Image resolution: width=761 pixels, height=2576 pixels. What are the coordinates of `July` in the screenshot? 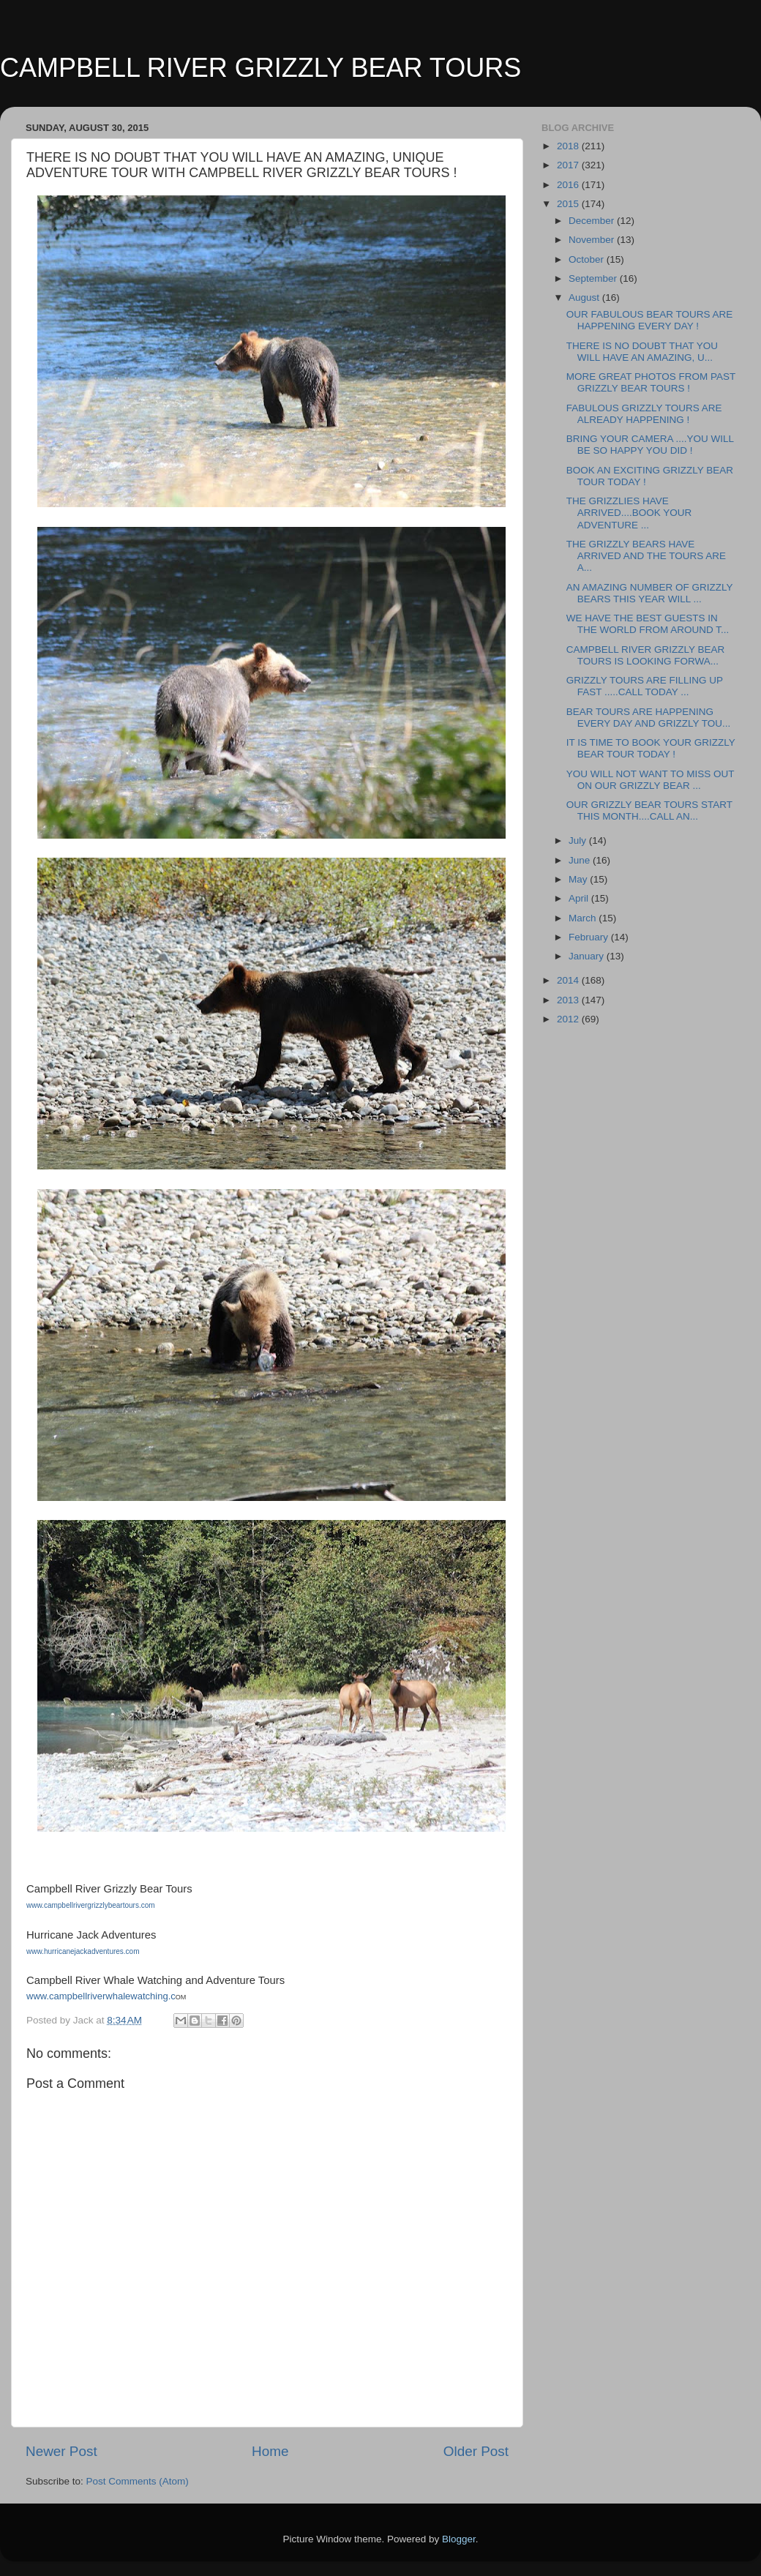 It's located at (579, 840).